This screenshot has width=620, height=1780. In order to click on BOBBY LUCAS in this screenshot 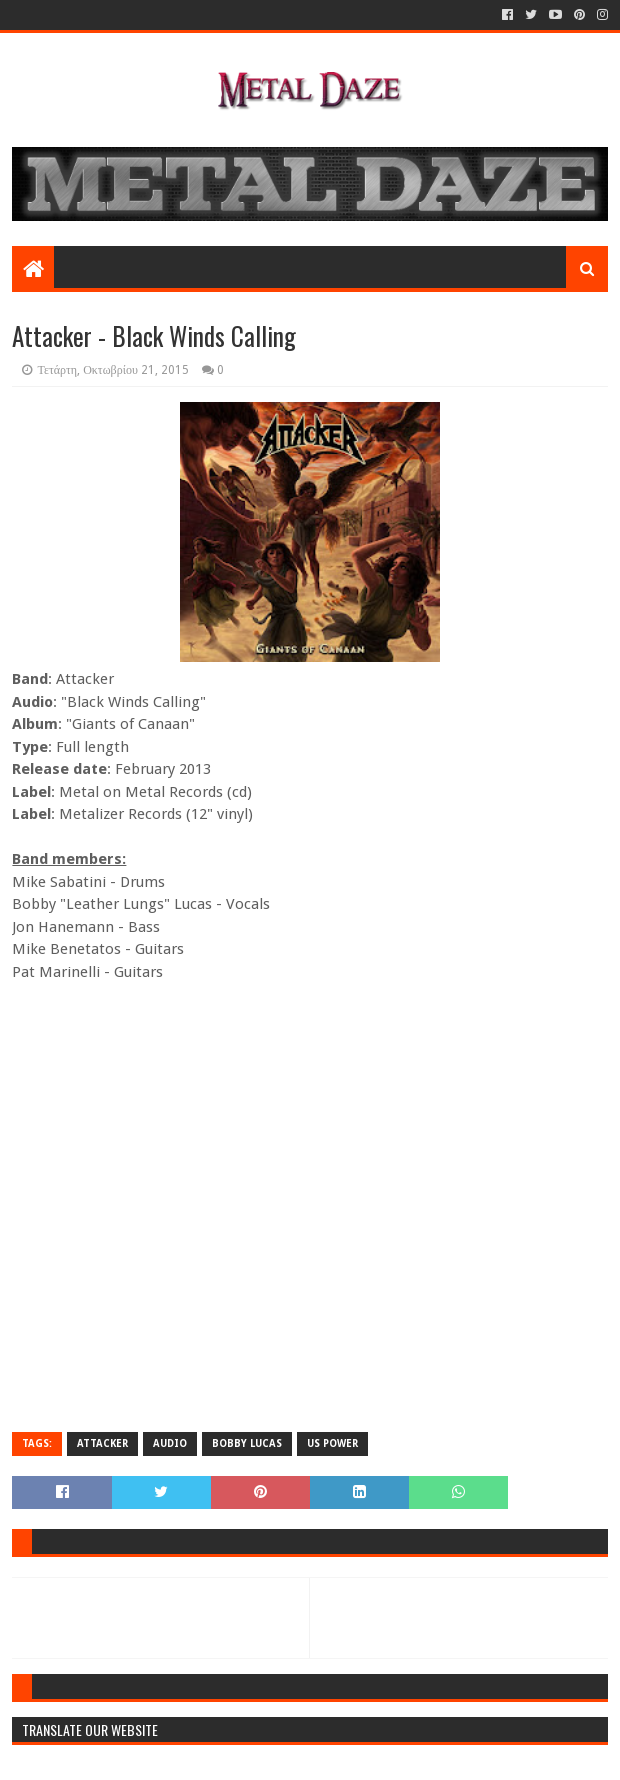, I will do `click(247, 1443)`.